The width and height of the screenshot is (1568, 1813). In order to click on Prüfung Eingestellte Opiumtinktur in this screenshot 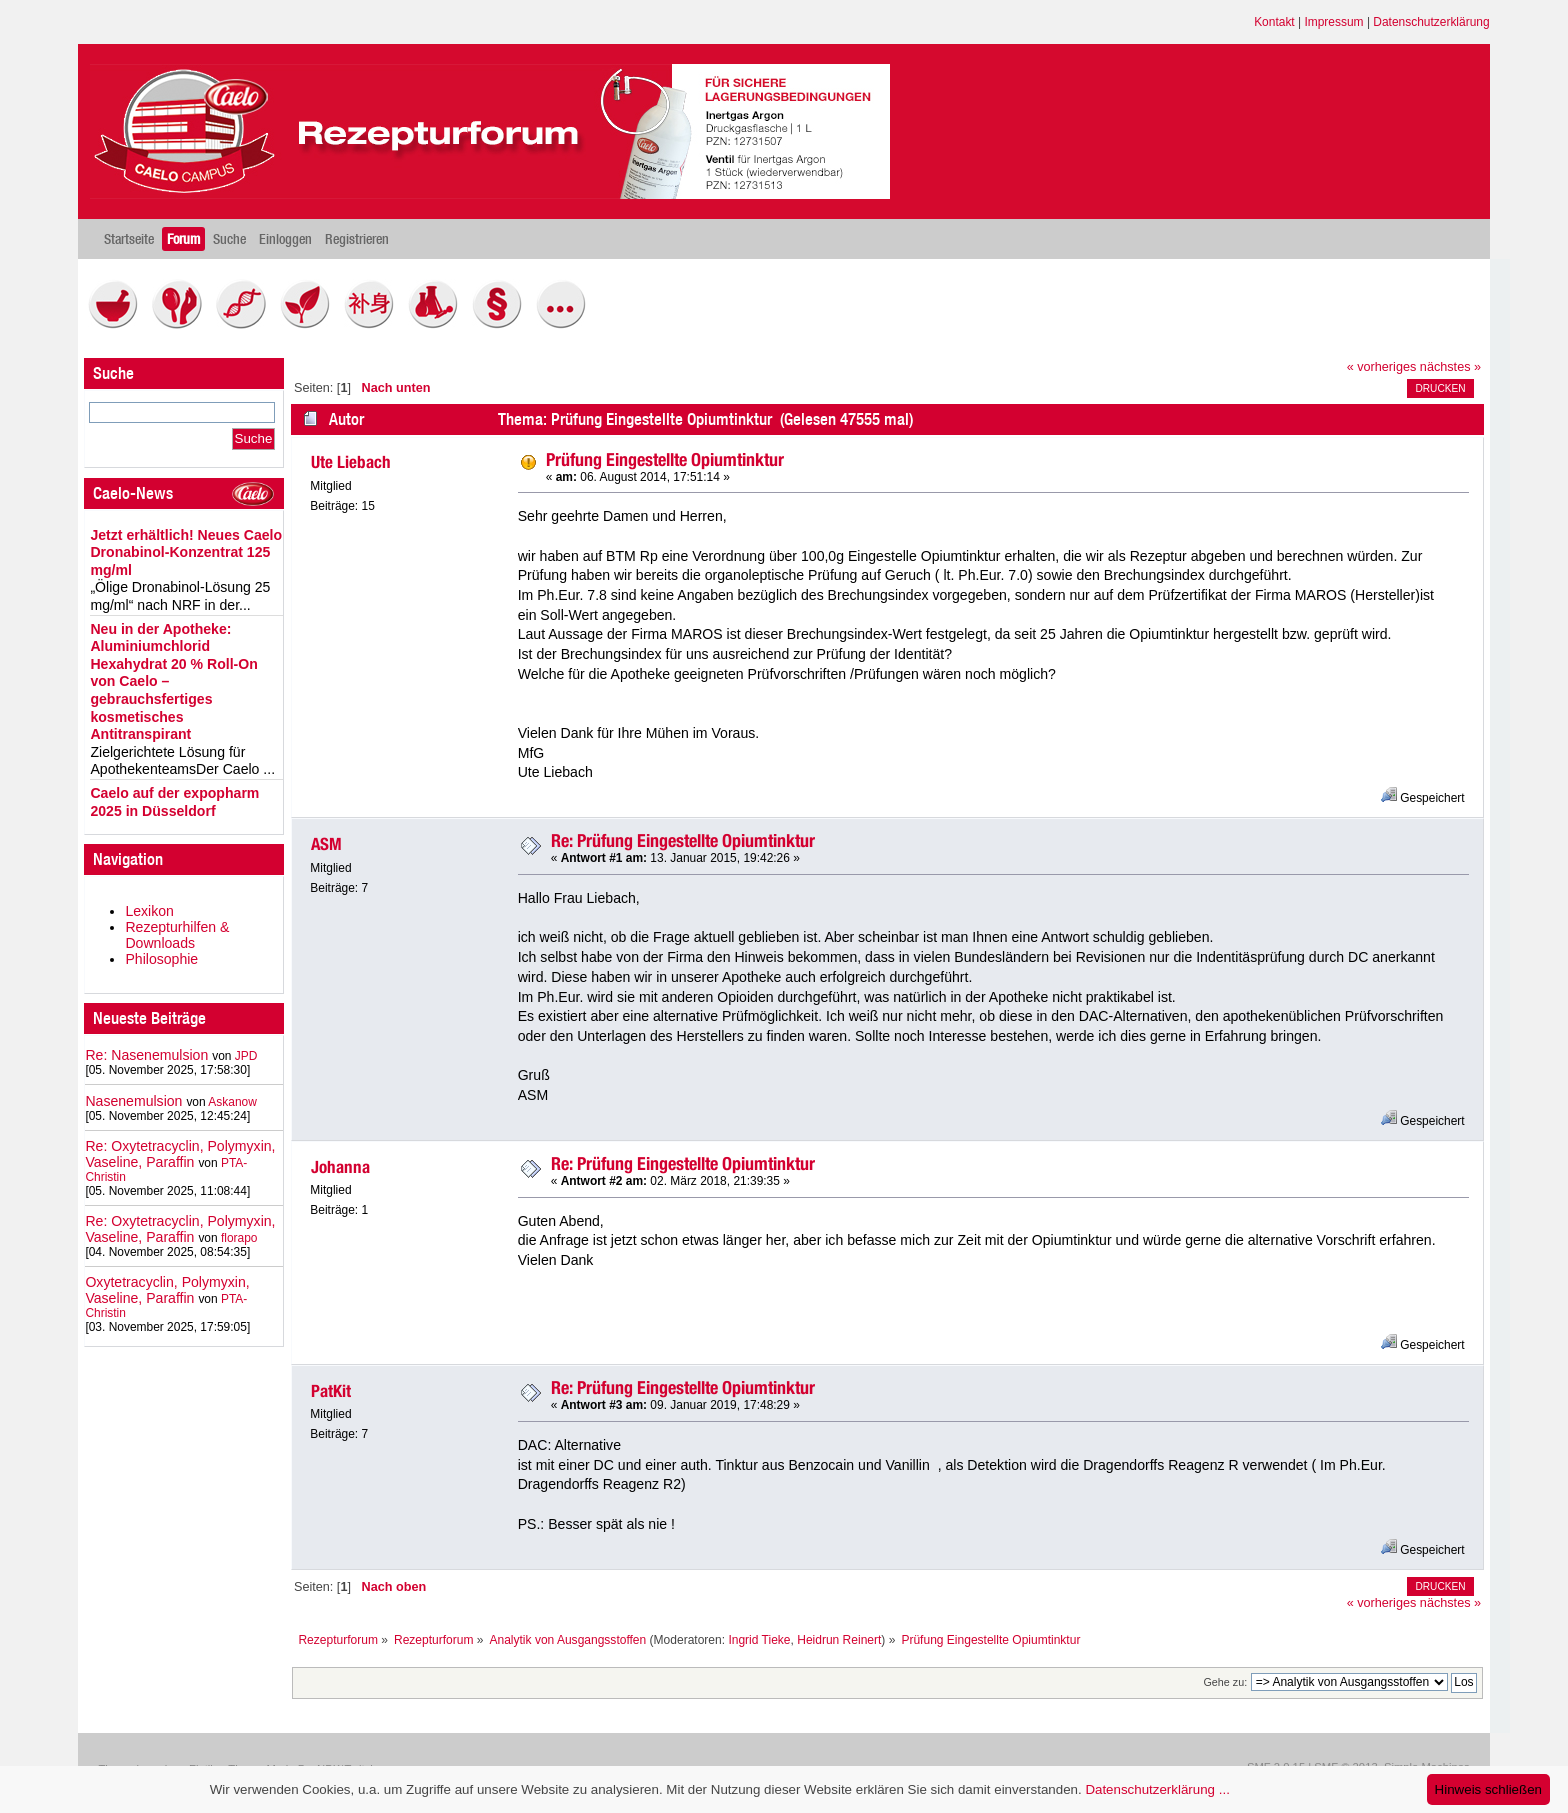, I will do `click(665, 459)`.